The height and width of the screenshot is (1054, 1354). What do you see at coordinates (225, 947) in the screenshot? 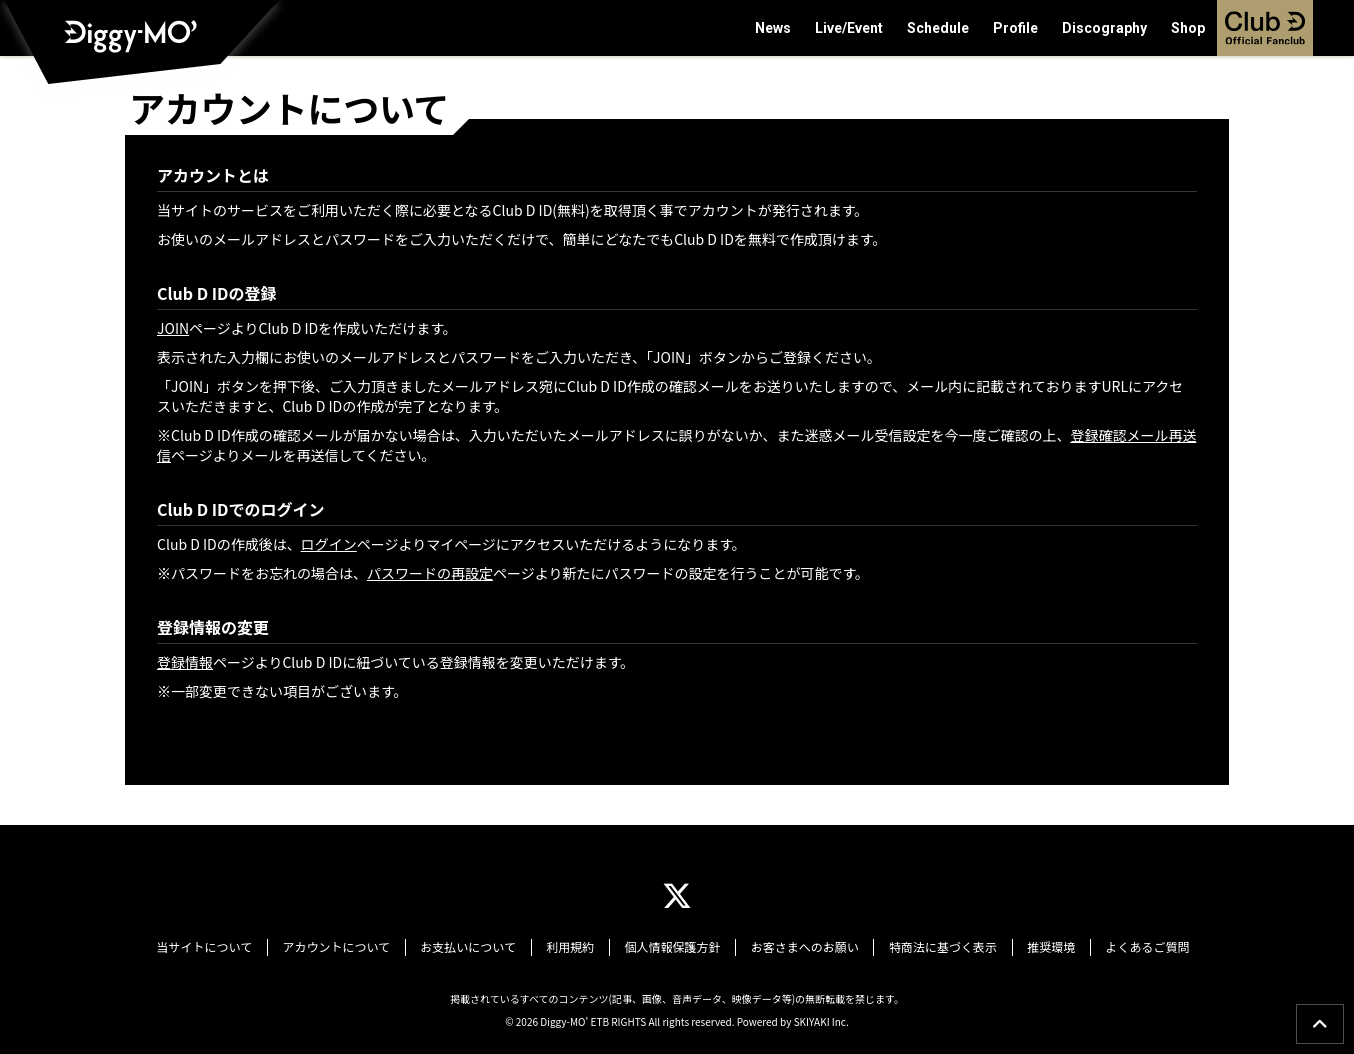
I see `当サイトについて` at bounding box center [225, 947].